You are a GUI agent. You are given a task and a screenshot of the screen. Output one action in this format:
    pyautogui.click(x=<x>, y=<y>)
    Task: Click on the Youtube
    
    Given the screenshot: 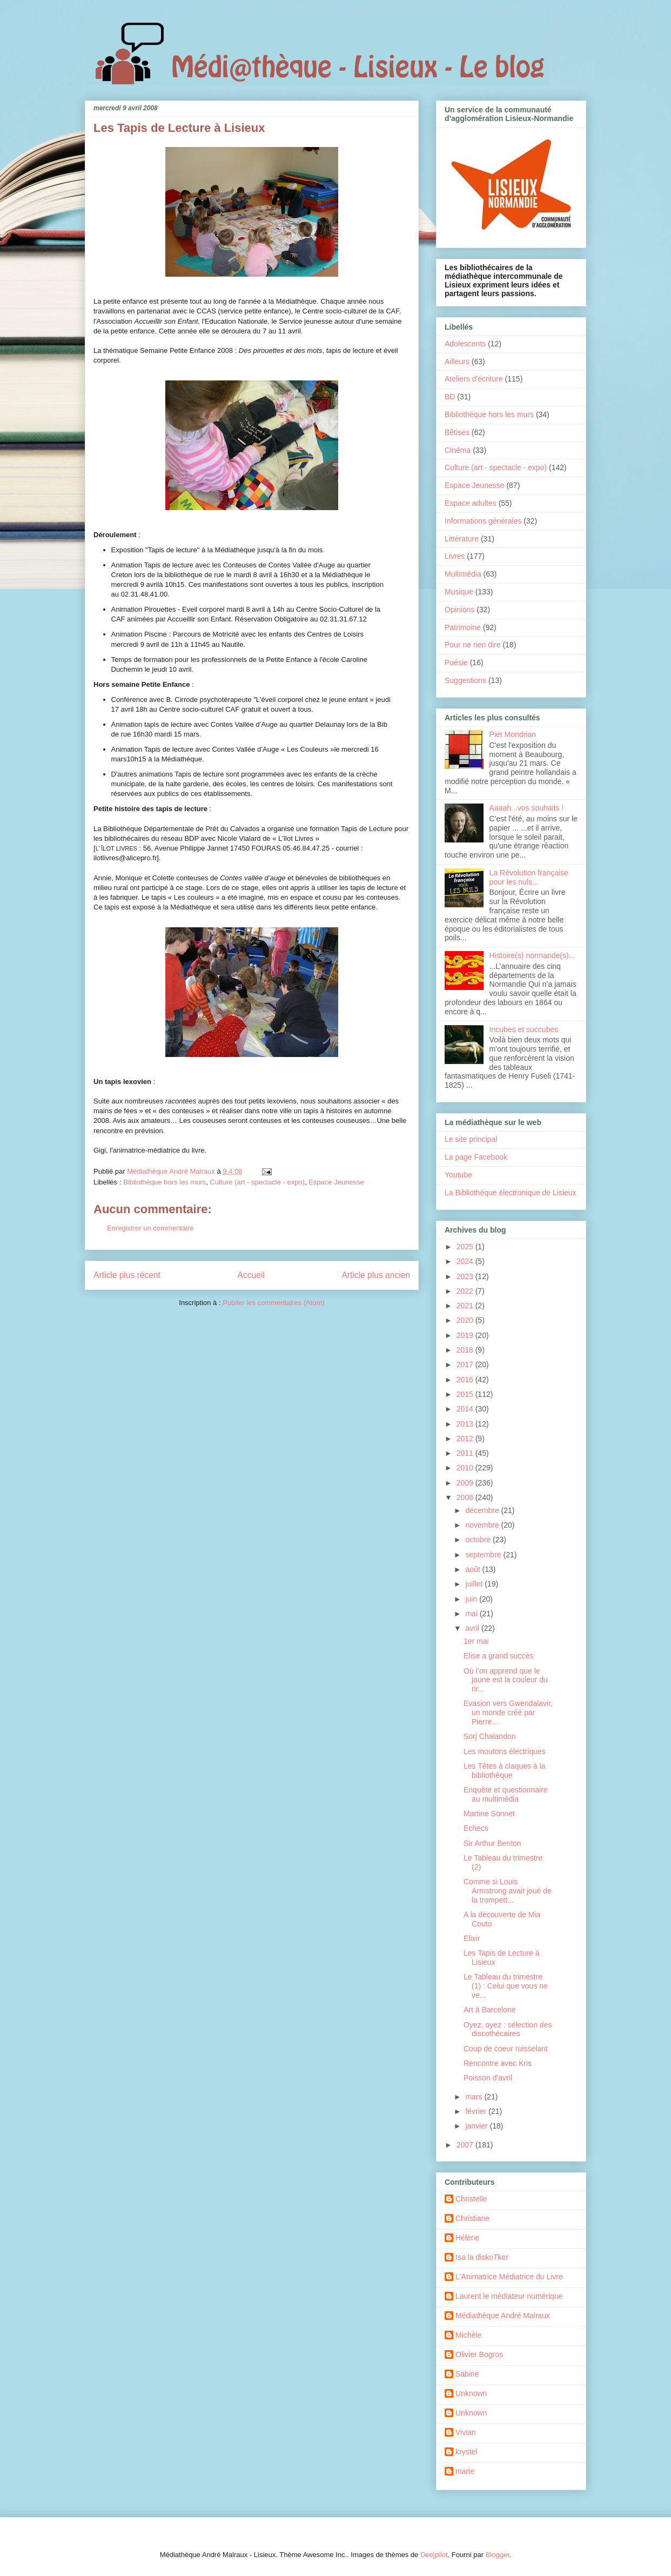 What is the action you would take?
    pyautogui.click(x=458, y=1174)
    